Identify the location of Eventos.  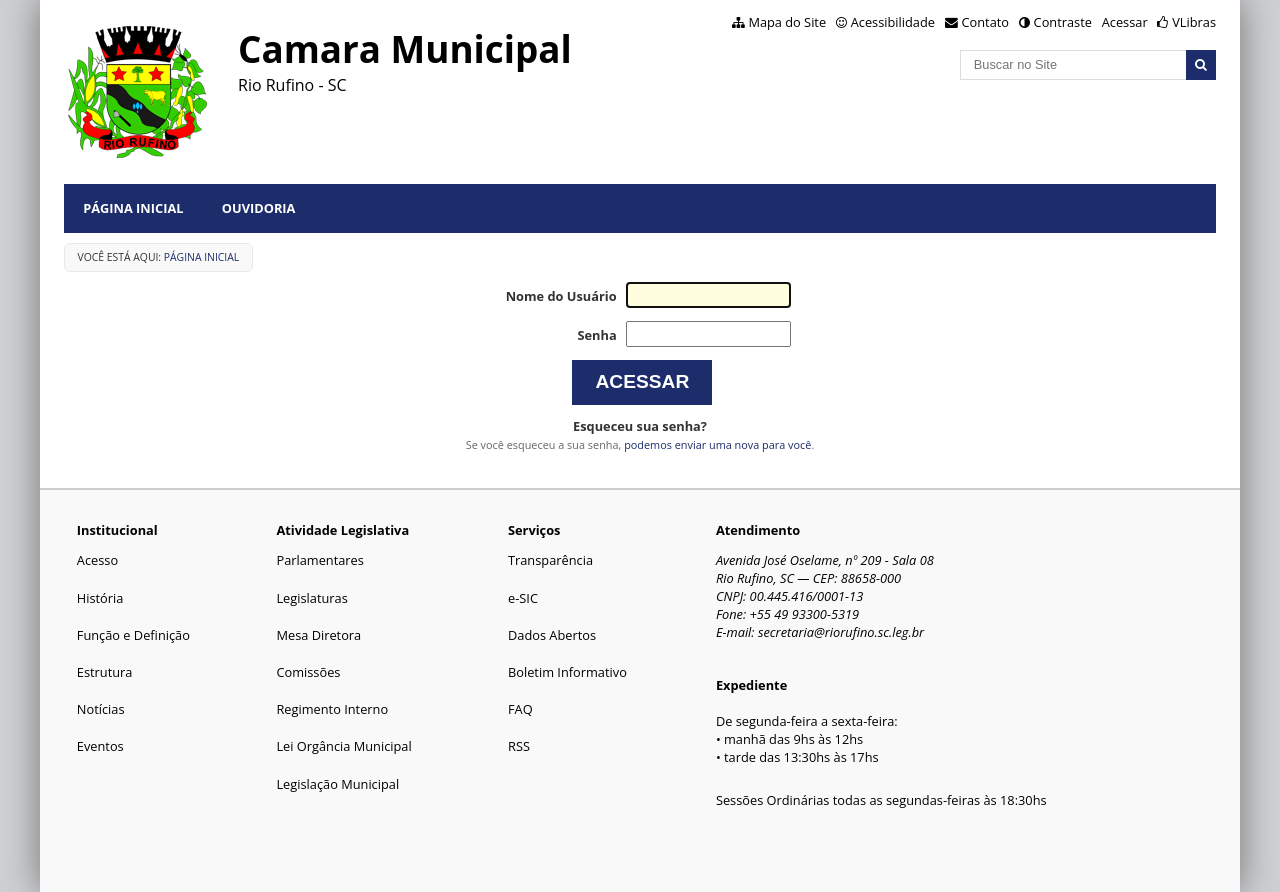
(100, 746).